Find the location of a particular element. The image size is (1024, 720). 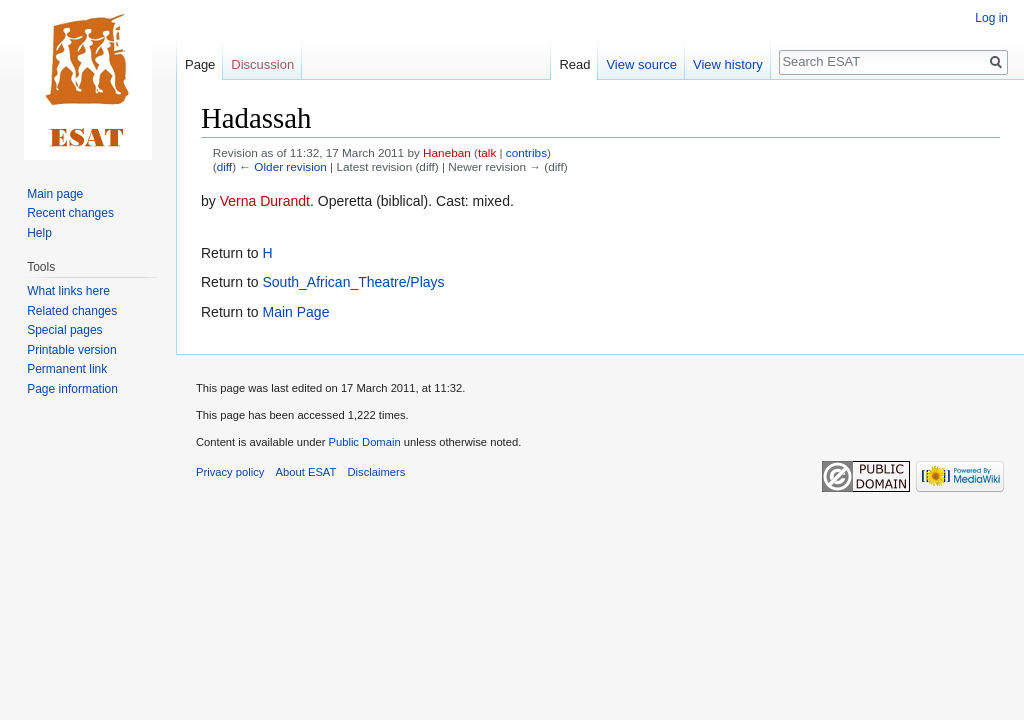

South_African_Theatre/Plays is located at coordinates (353, 282).